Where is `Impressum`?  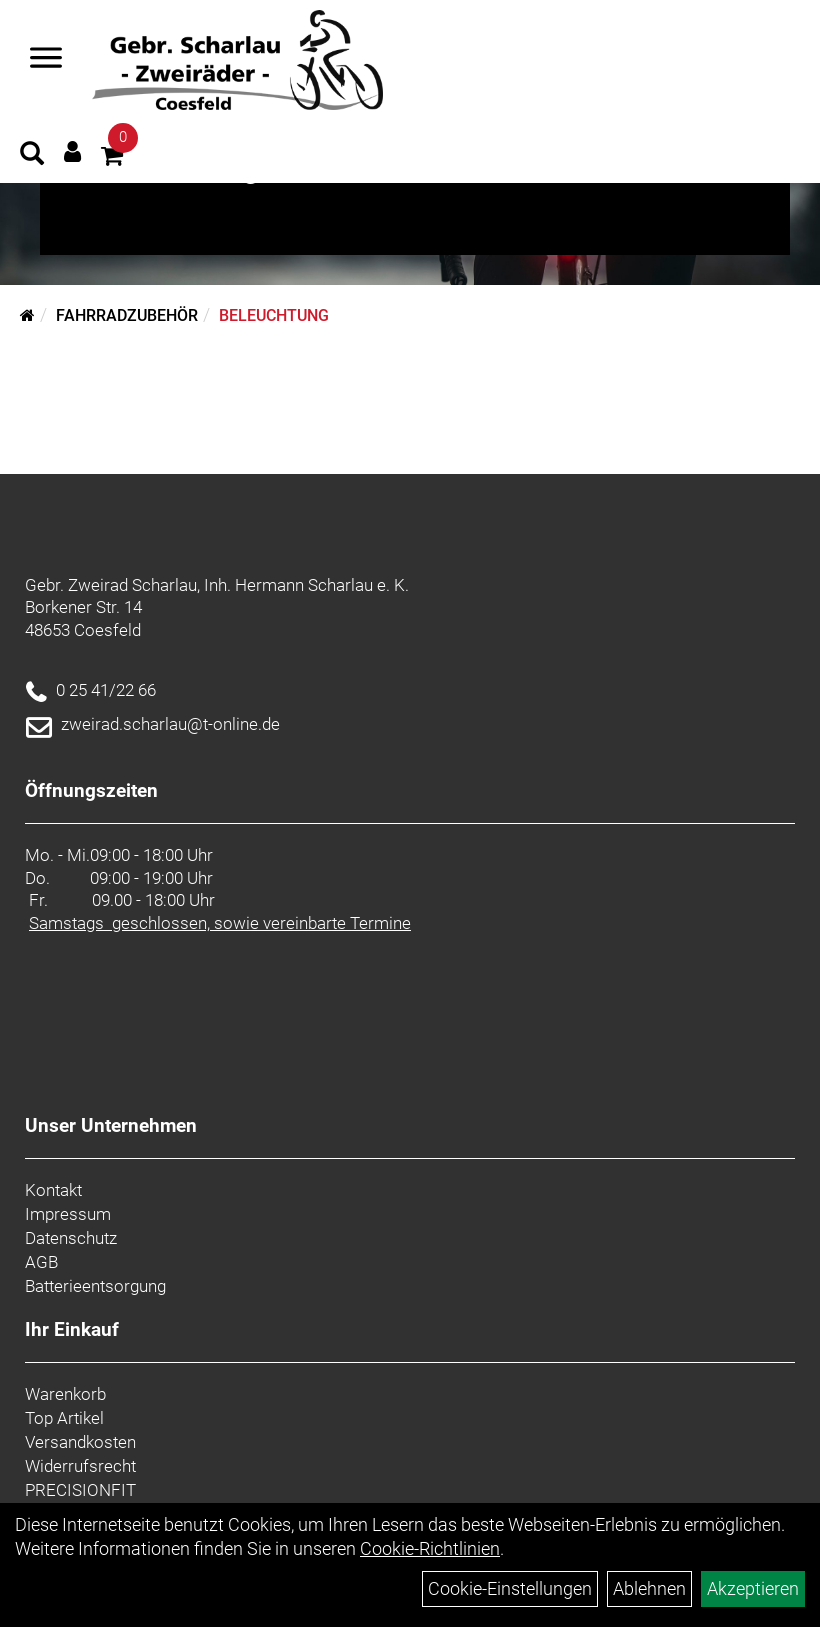
Impressum is located at coordinates (68, 1214).